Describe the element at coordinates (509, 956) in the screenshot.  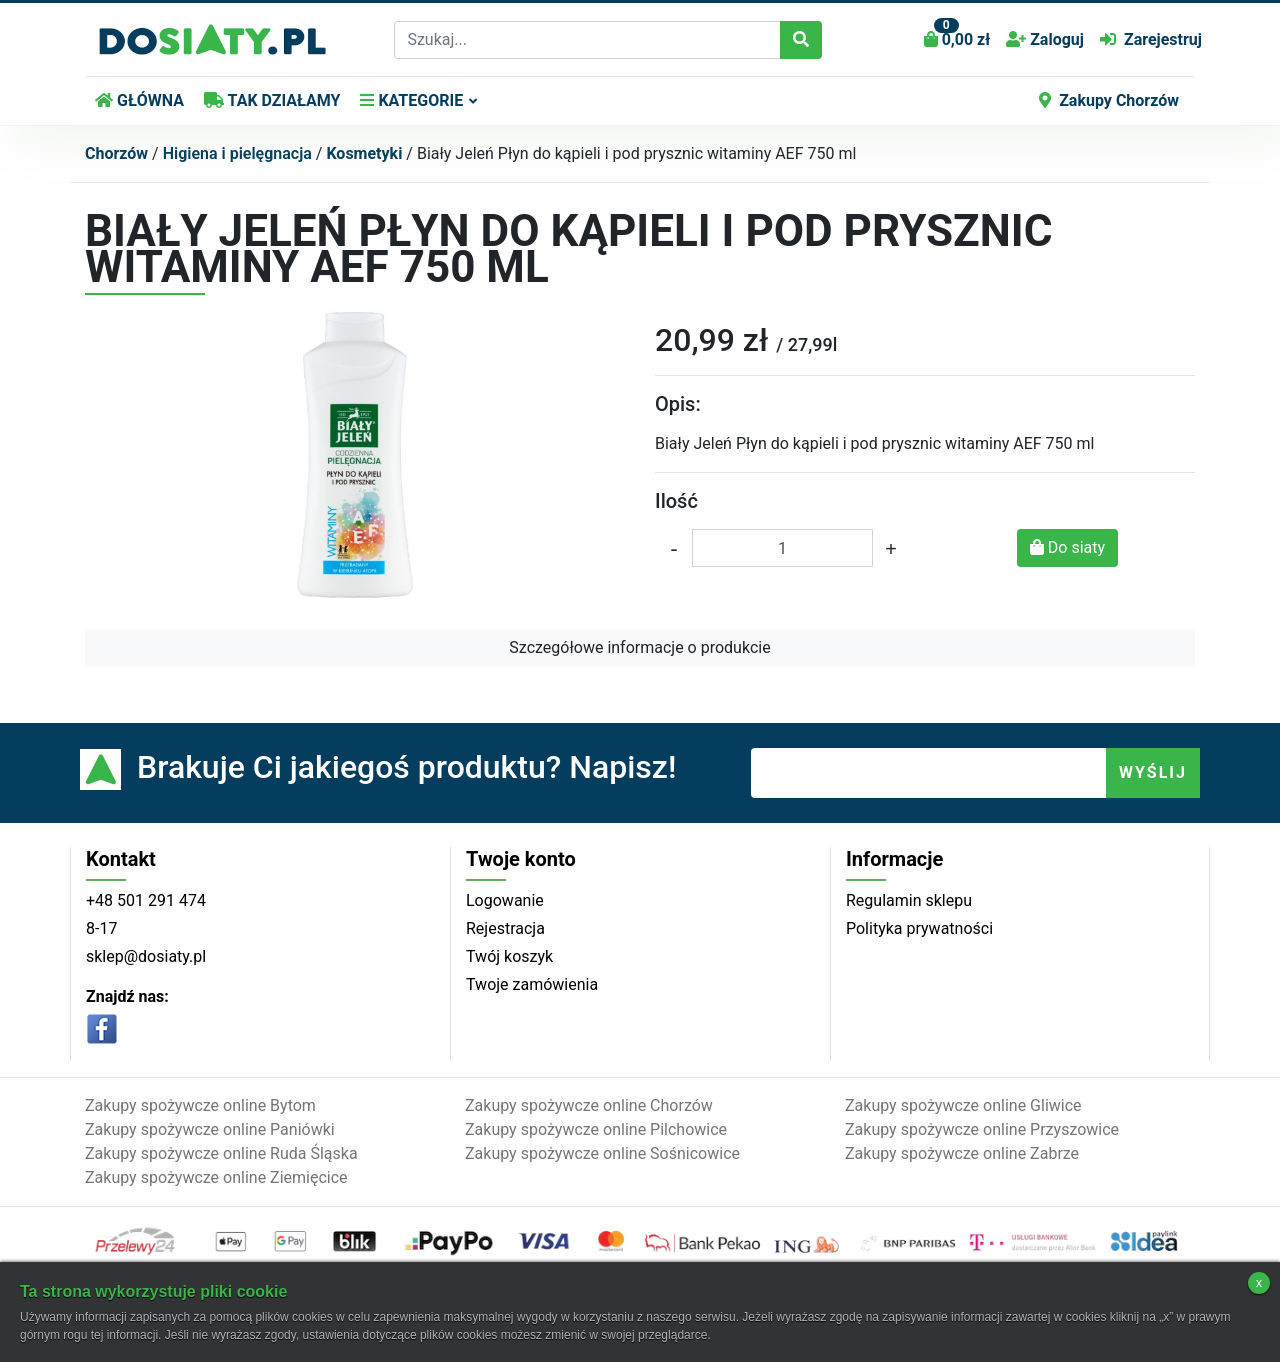
I see `Twój koszyk` at that location.